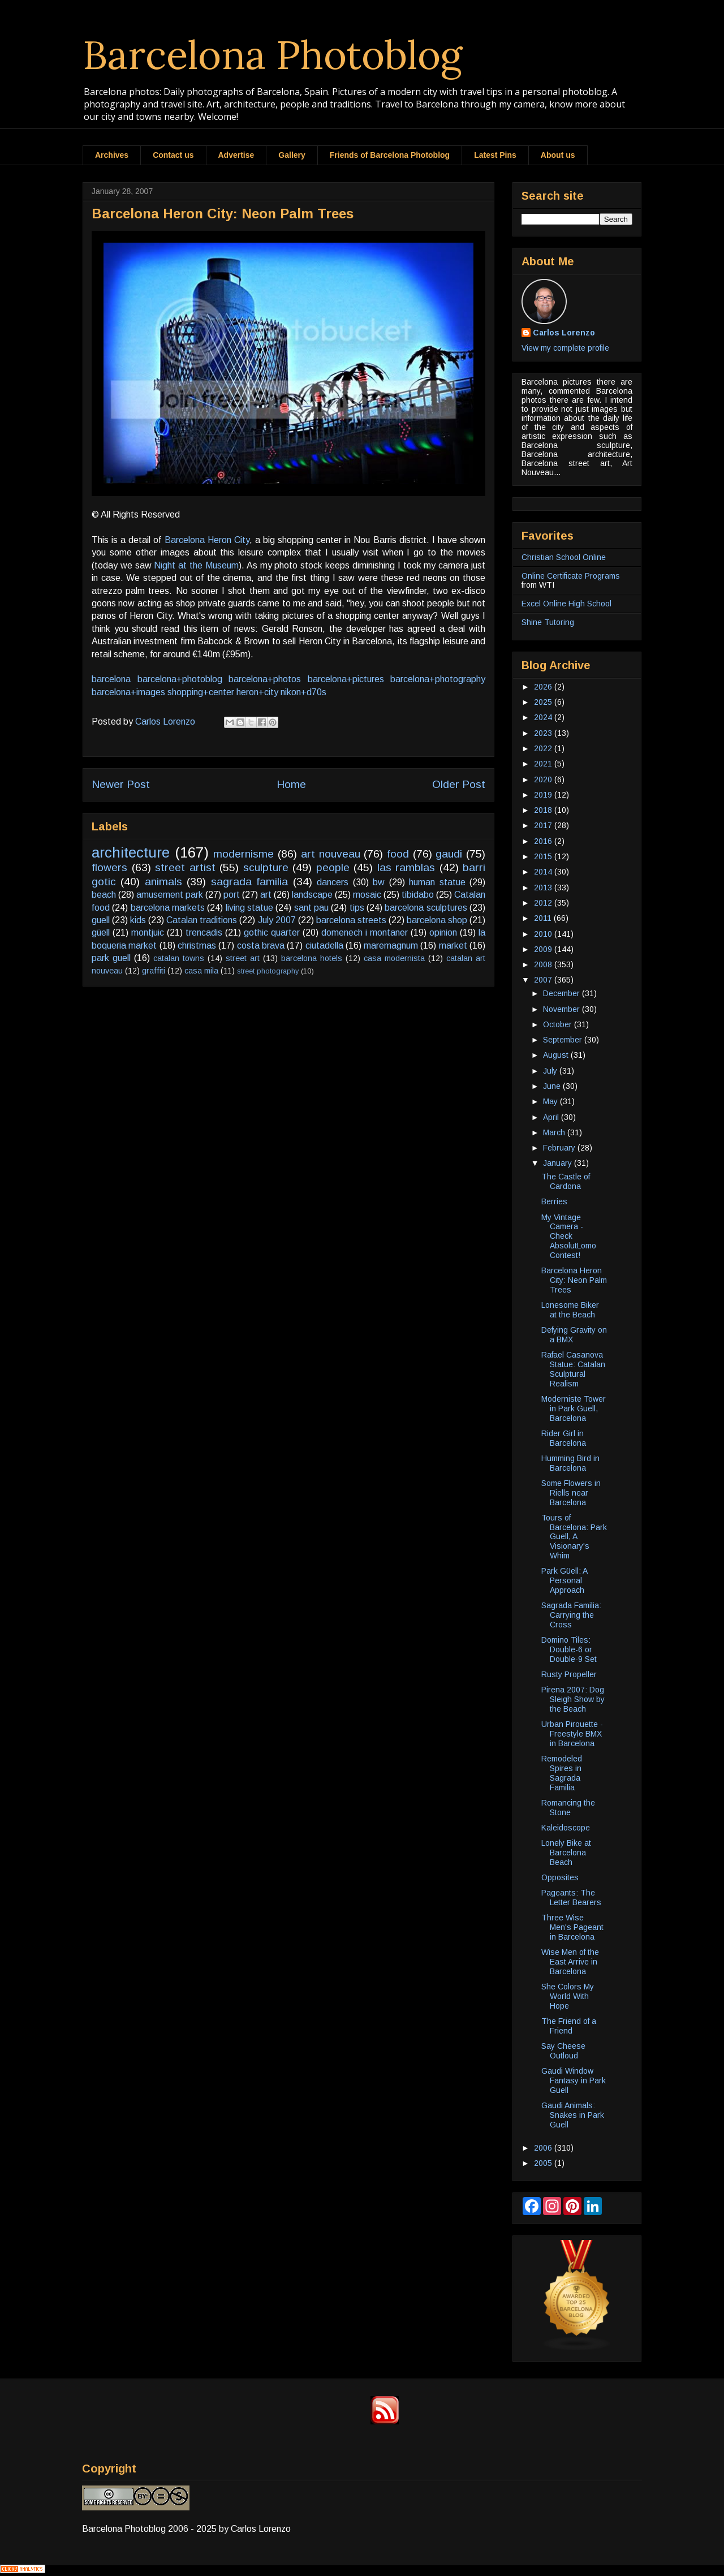 The image size is (724, 2576). I want to click on food, so click(398, 854).